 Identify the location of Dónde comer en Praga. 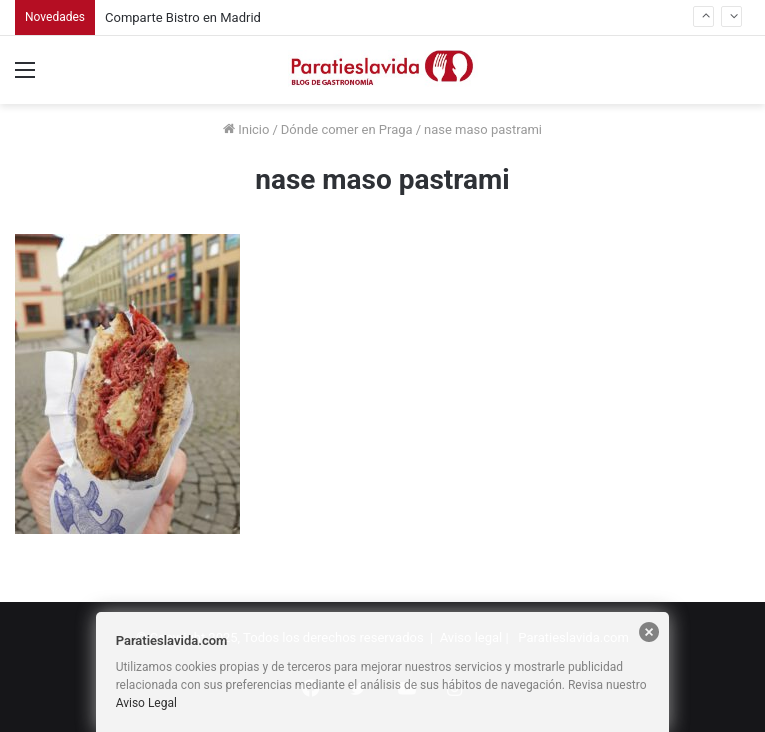
(347, 129).